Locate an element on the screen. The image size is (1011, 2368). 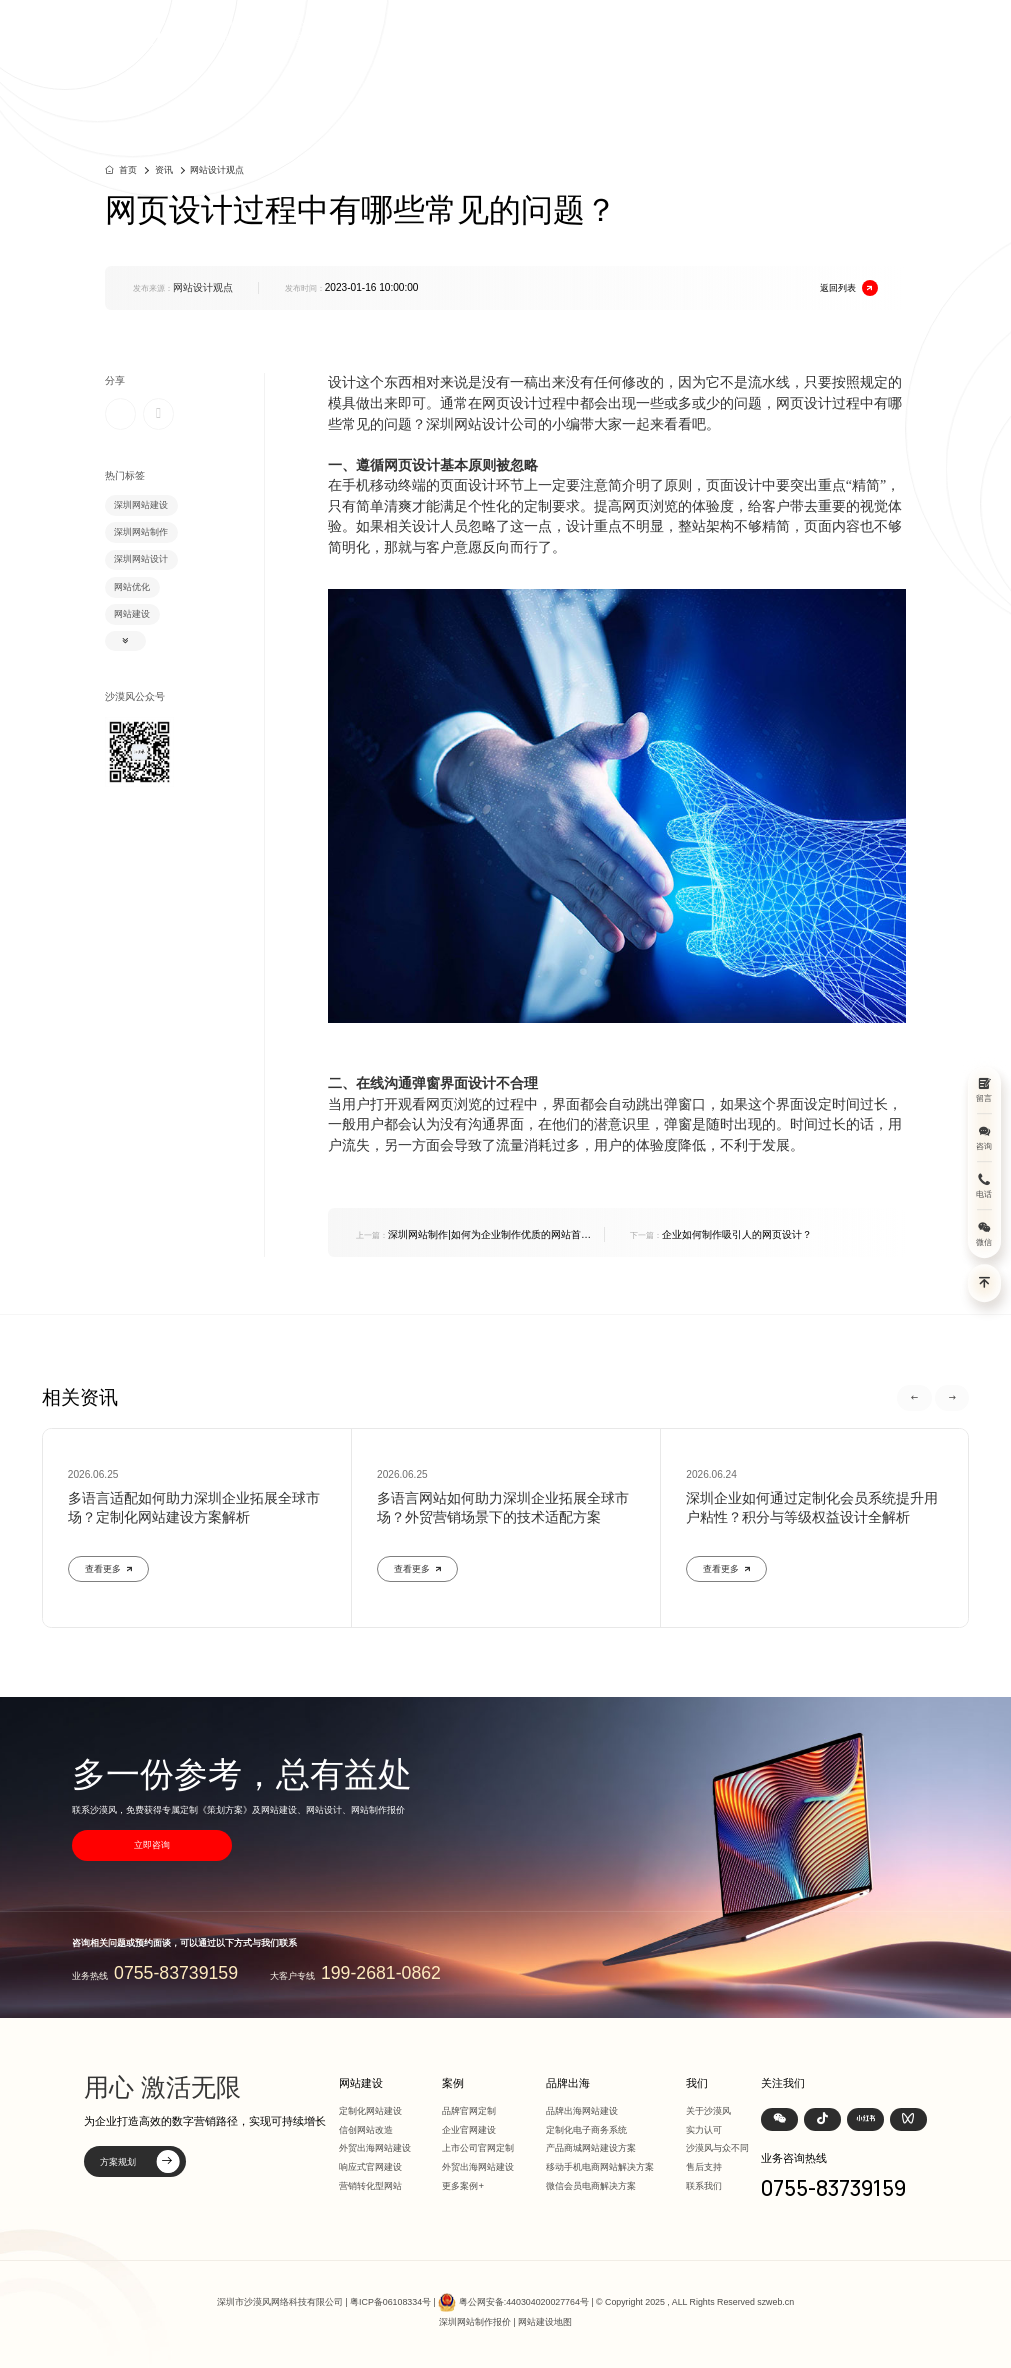
网站优化 is located at coordinates (132, 587).